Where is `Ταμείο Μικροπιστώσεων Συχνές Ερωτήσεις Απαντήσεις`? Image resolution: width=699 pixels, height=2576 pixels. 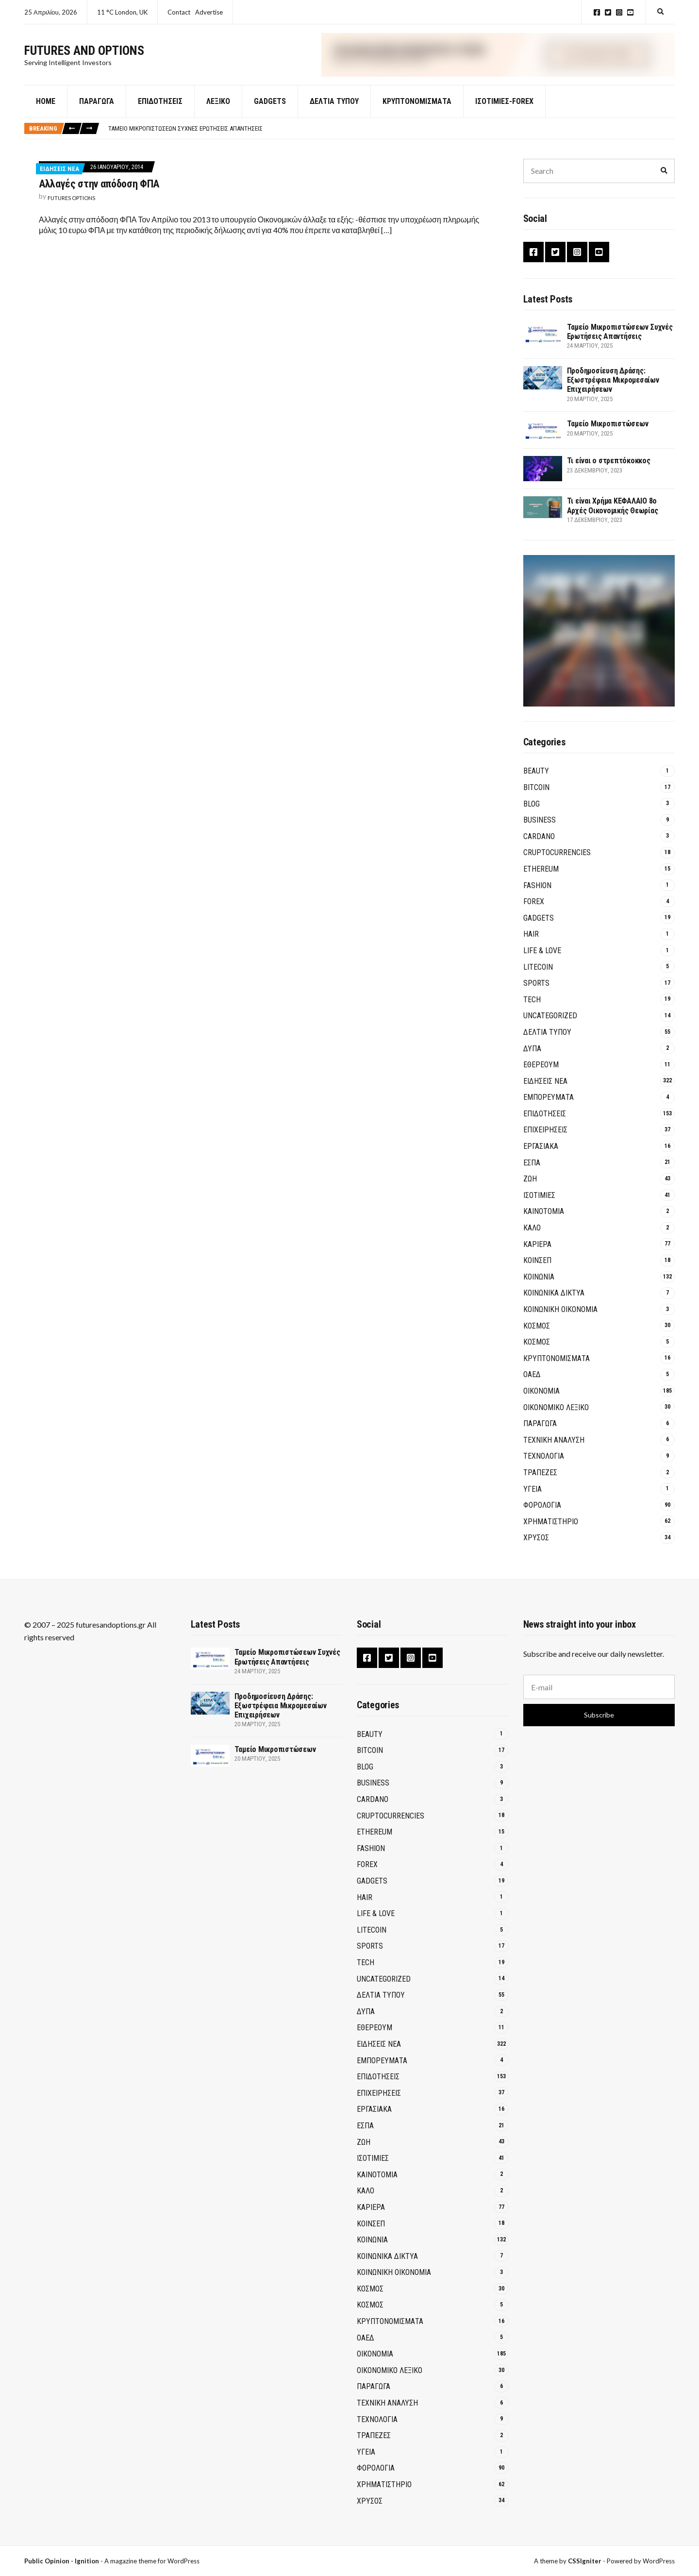 Ταμείο Μικροπιστώσεων Συχνές Ερωτήσεις Απαντήσεις is located at coordinates (185, 140).